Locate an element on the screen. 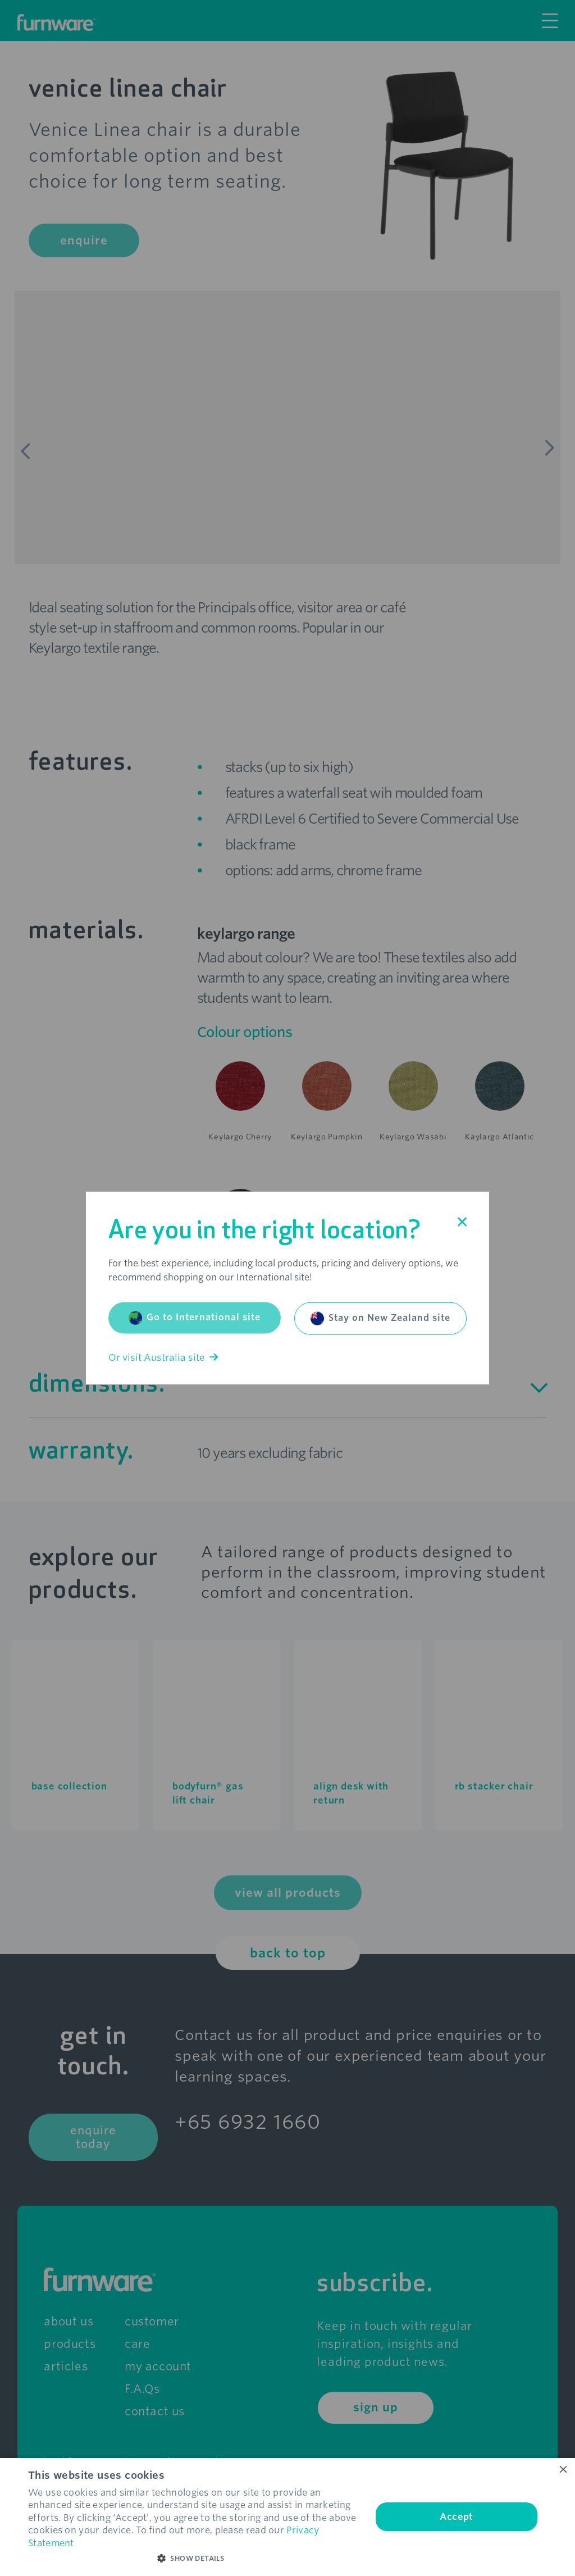 The height and width of the screenshot is (2576, 575). [dialog] is located at coordinates (287, 2517).